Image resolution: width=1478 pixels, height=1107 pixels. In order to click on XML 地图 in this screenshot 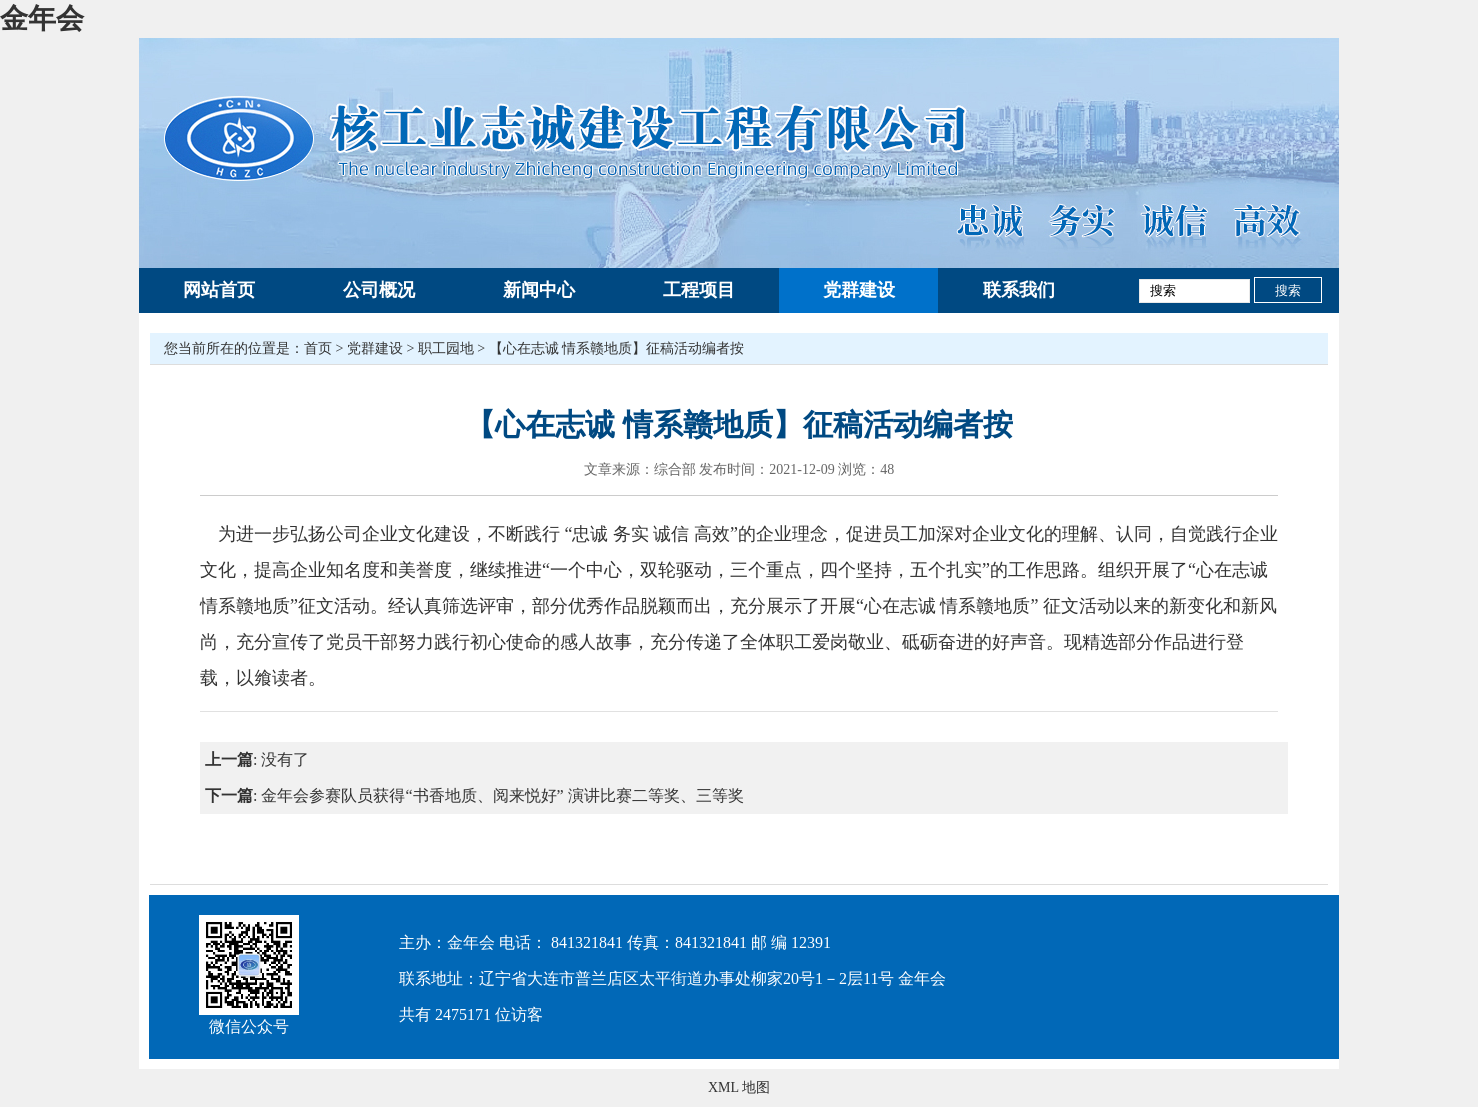, I will do `click(739, 1087)`.